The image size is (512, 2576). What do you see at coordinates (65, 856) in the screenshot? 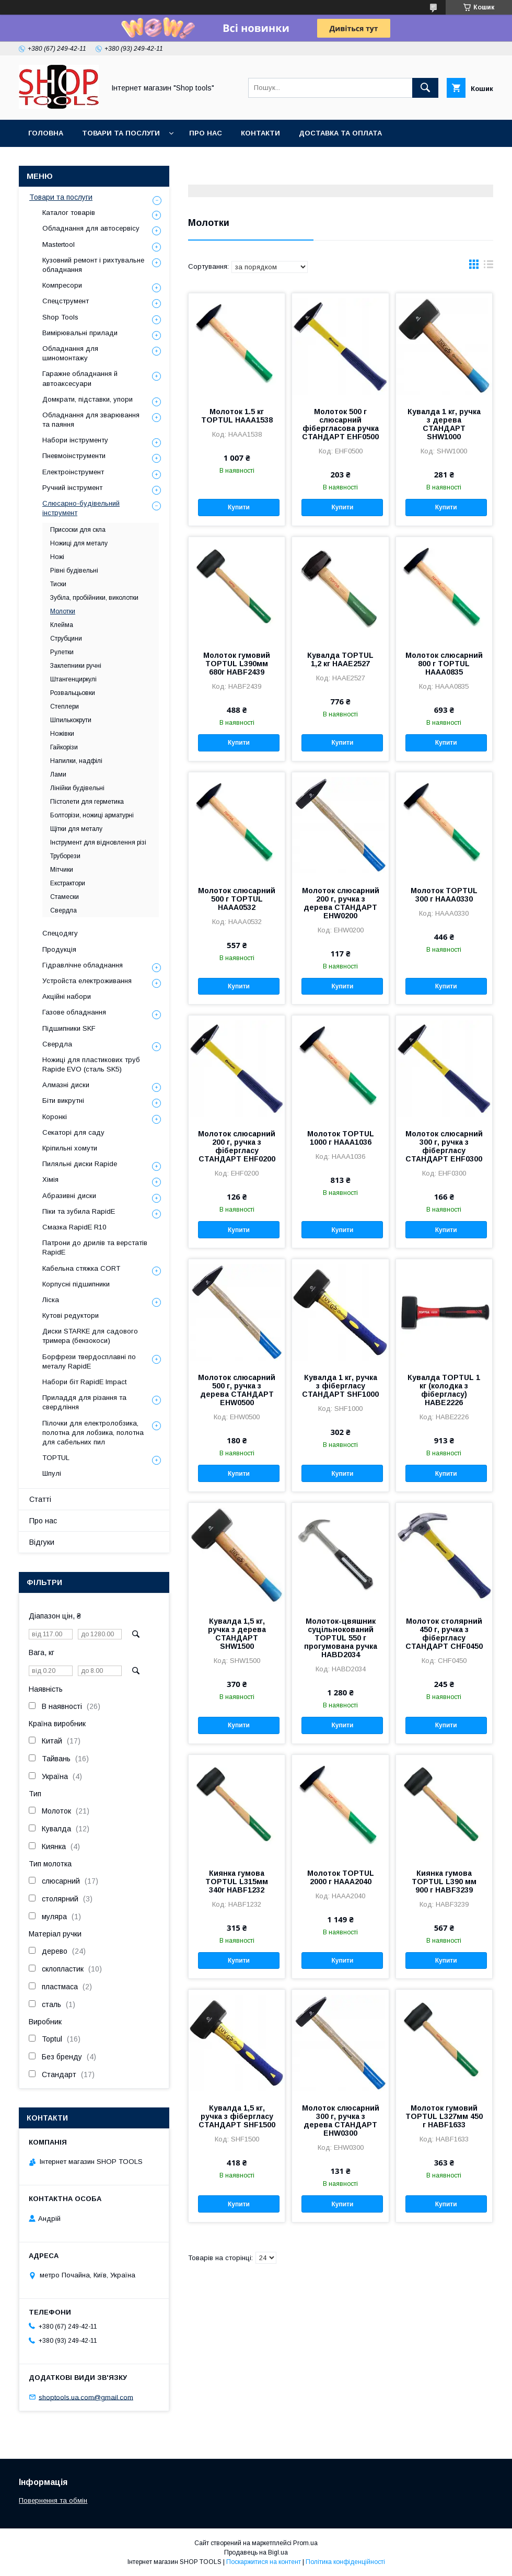
I see `Труборези` at bounding box center [65, 856].